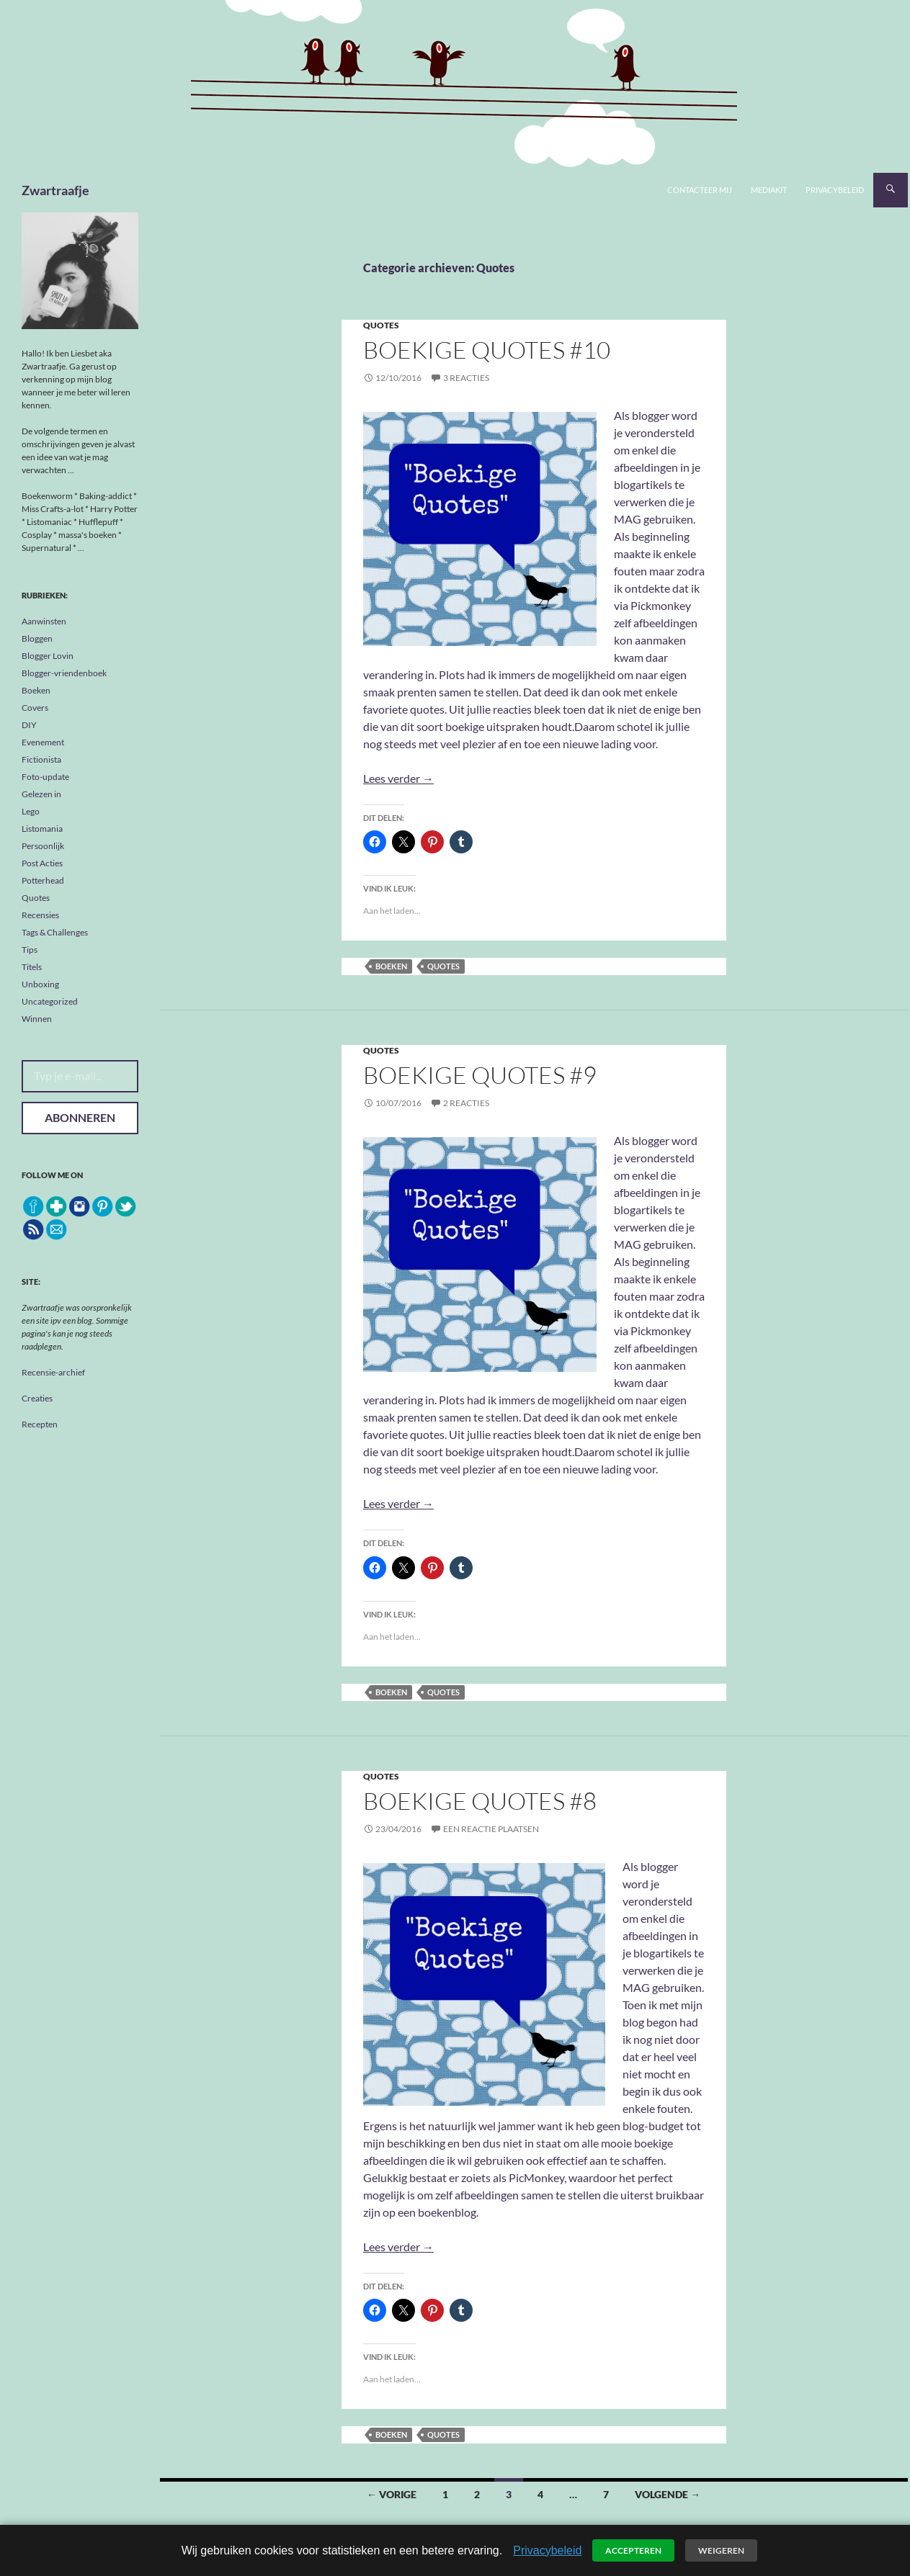 The width and height of the screenshot is (910, 2576). Describe the element at coordinates (45, 776) in the screenshot. I see `Foto-update` at that location.